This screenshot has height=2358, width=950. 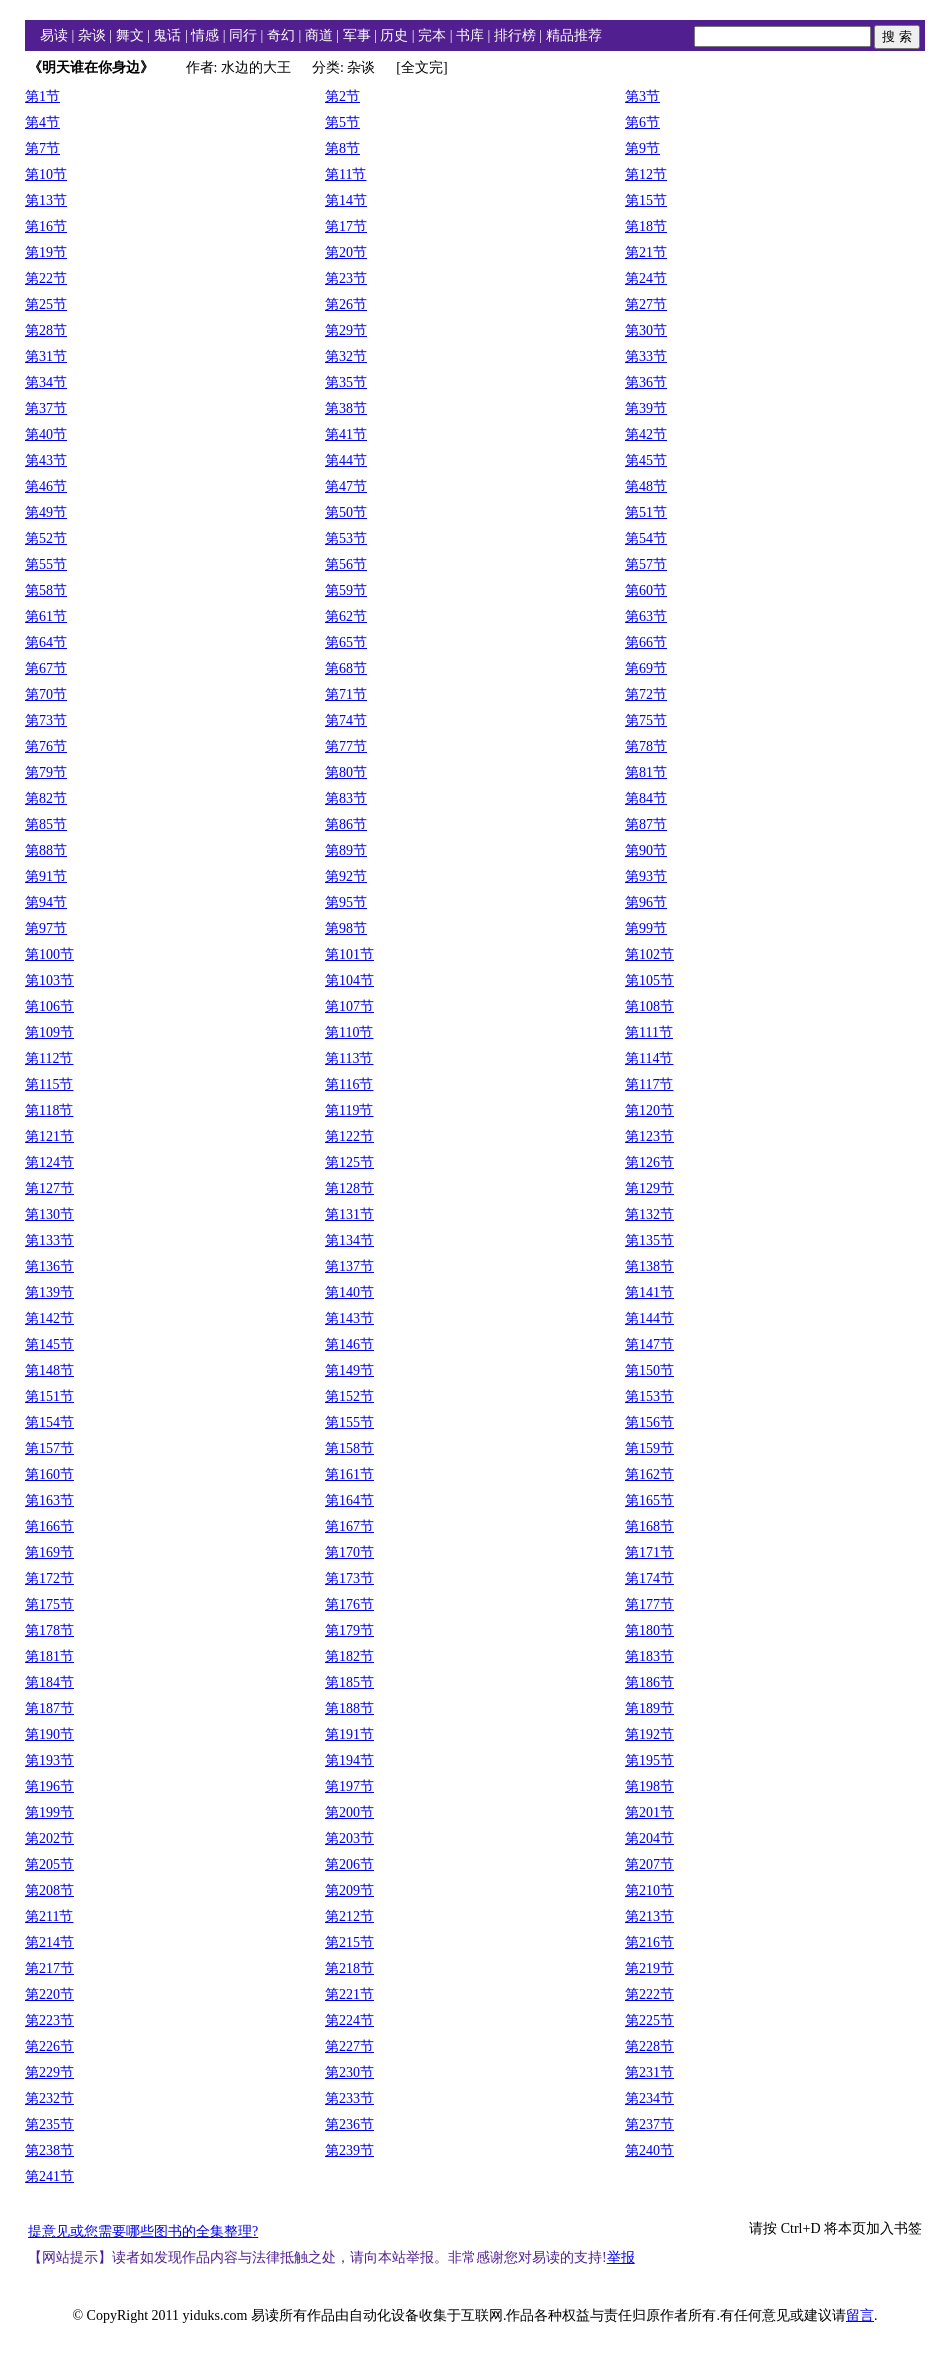 I want to click on 第33节, so click(x=646, y=356).